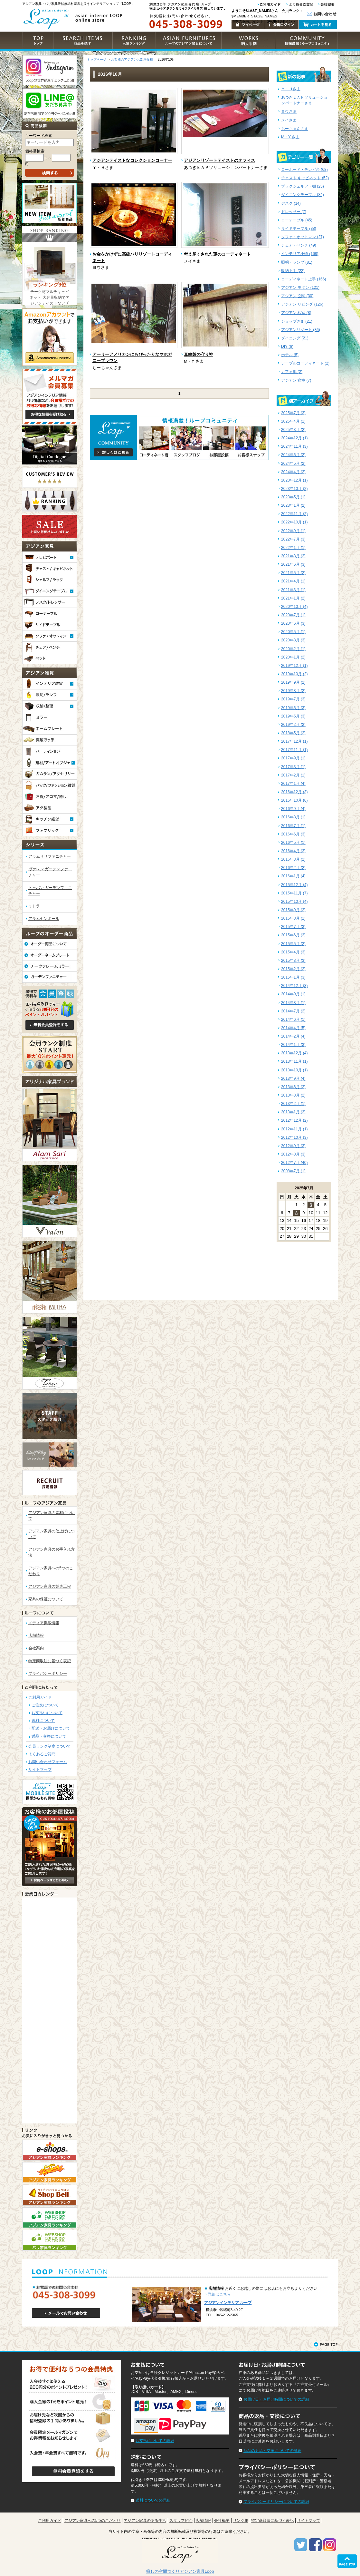 The height and width of the screenshot is (2576, 360). Describe the element at coordinates (294, 901) in the screenshot. I see `2015年10月 (4)` at that location.